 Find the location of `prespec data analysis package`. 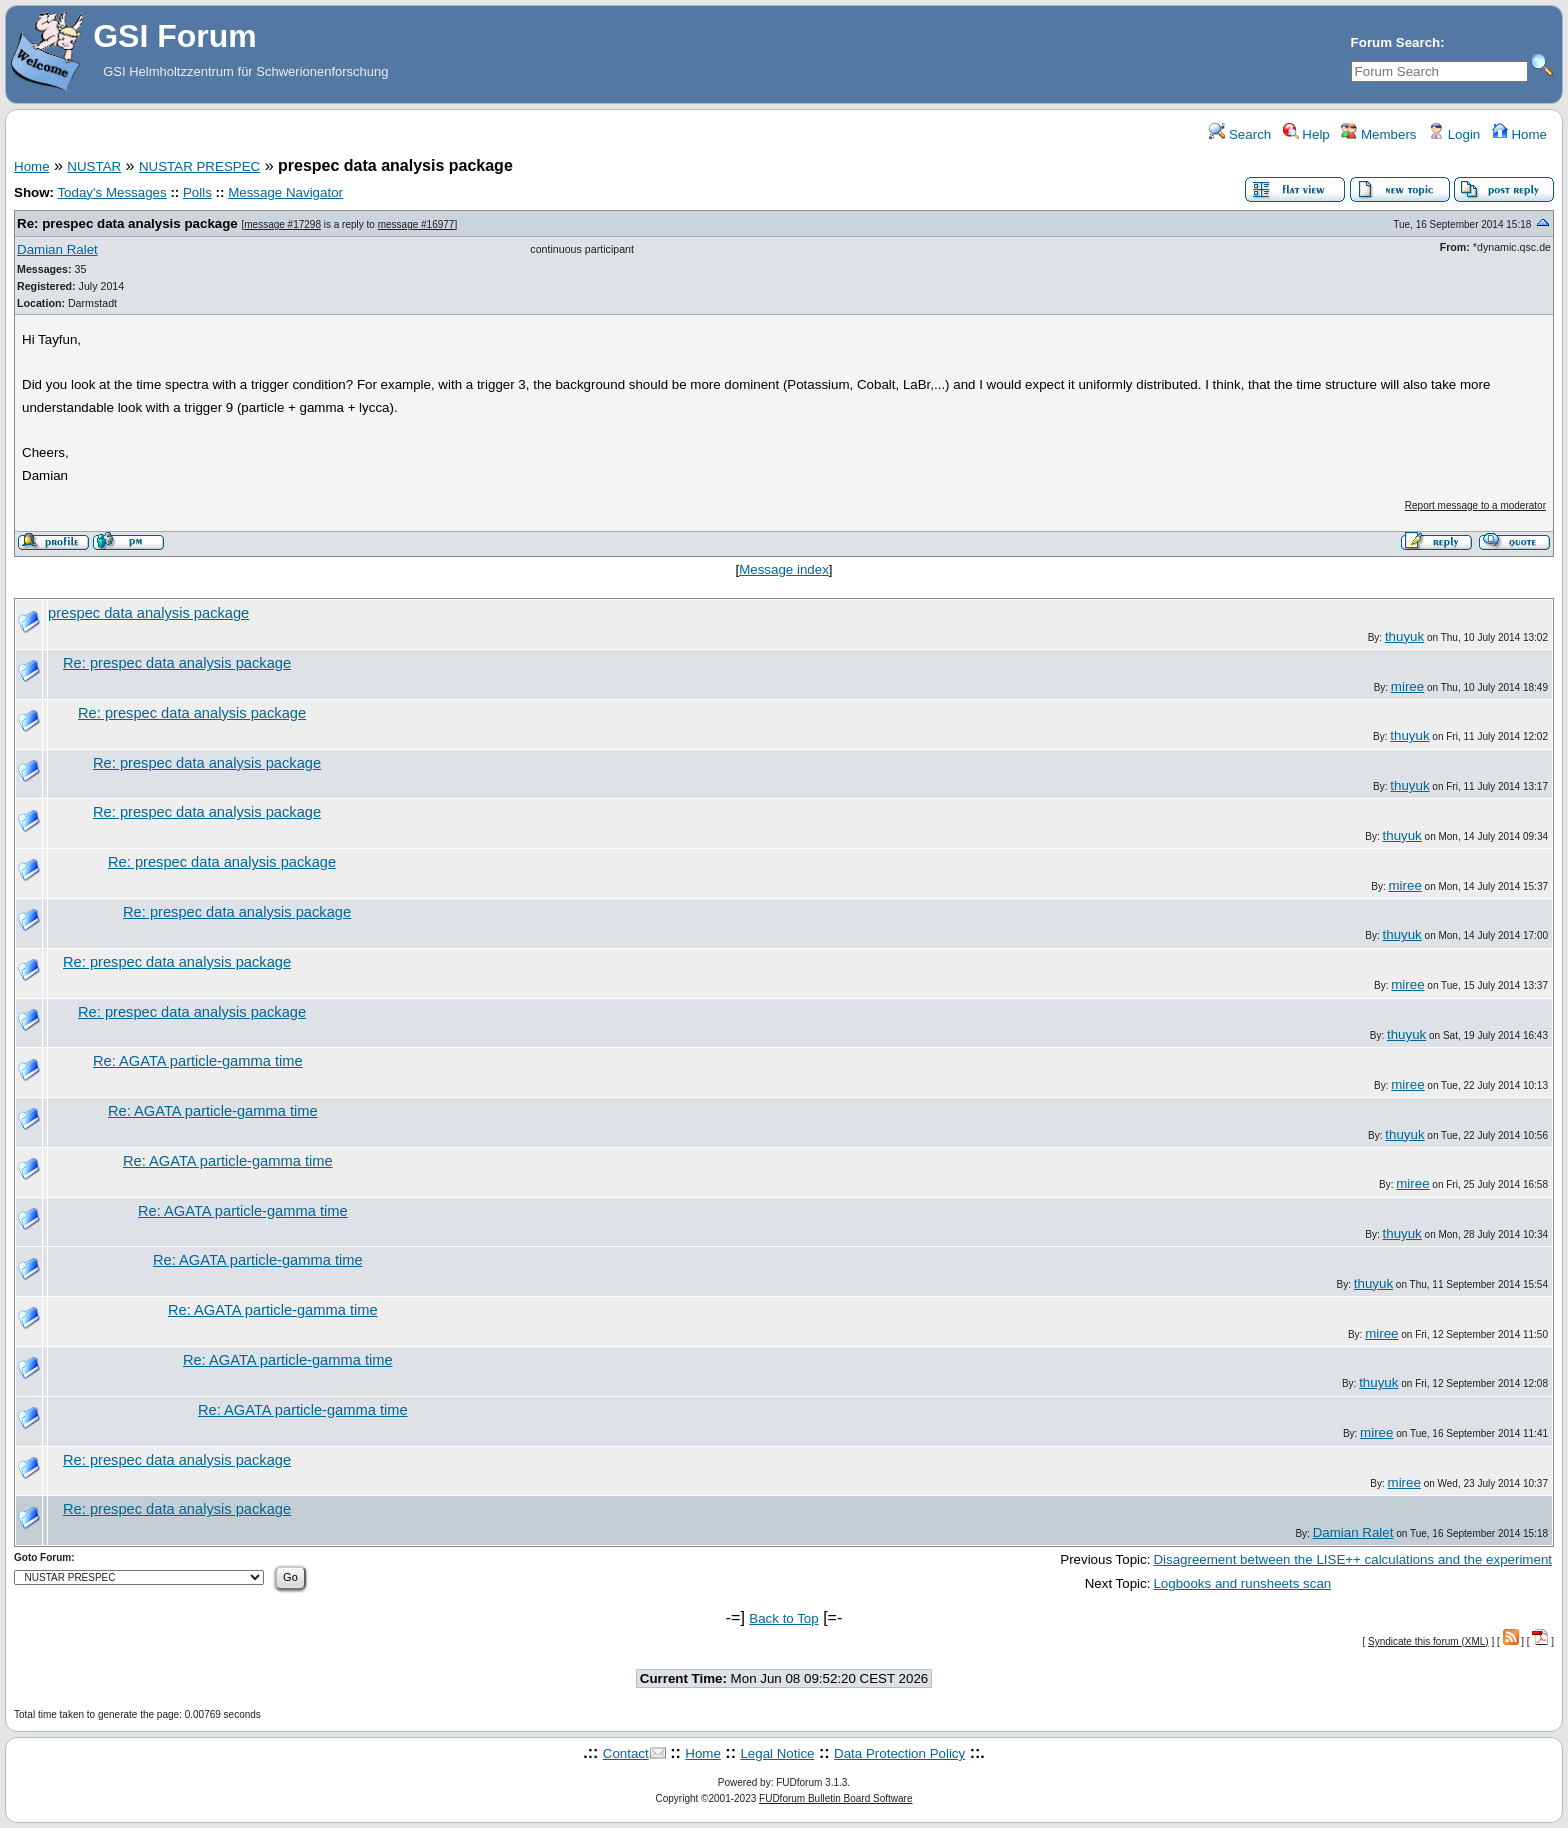

prespec data analysis package is located at coordinates (148, 613).